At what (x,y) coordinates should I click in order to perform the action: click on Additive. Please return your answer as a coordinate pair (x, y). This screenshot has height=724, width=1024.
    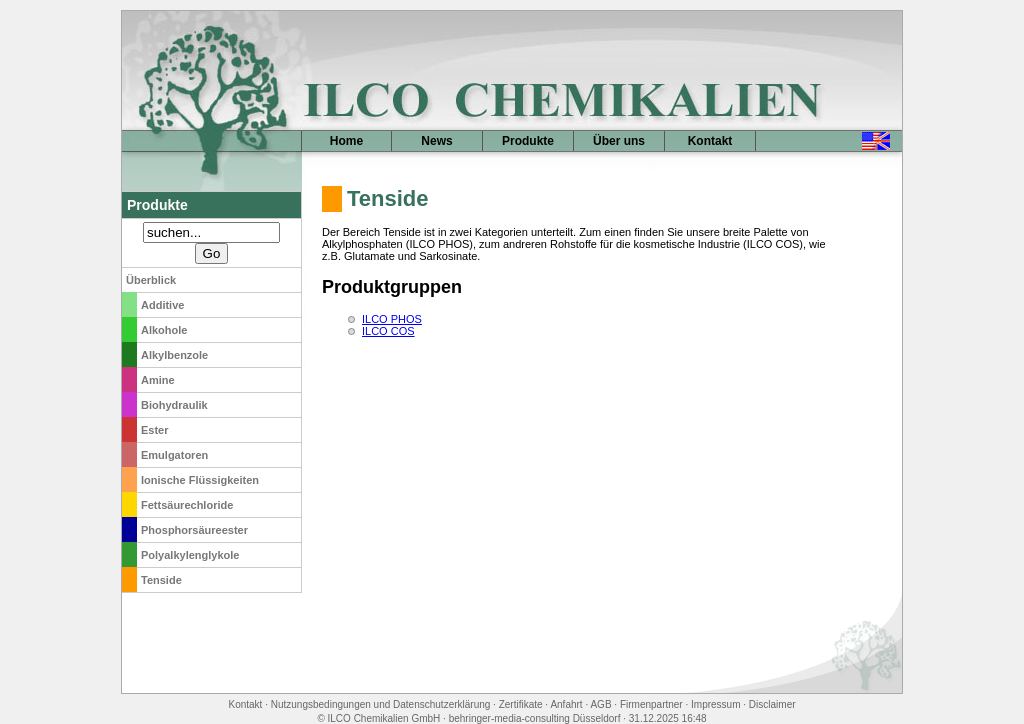
    Looking at the image, I should click on (162, 305).